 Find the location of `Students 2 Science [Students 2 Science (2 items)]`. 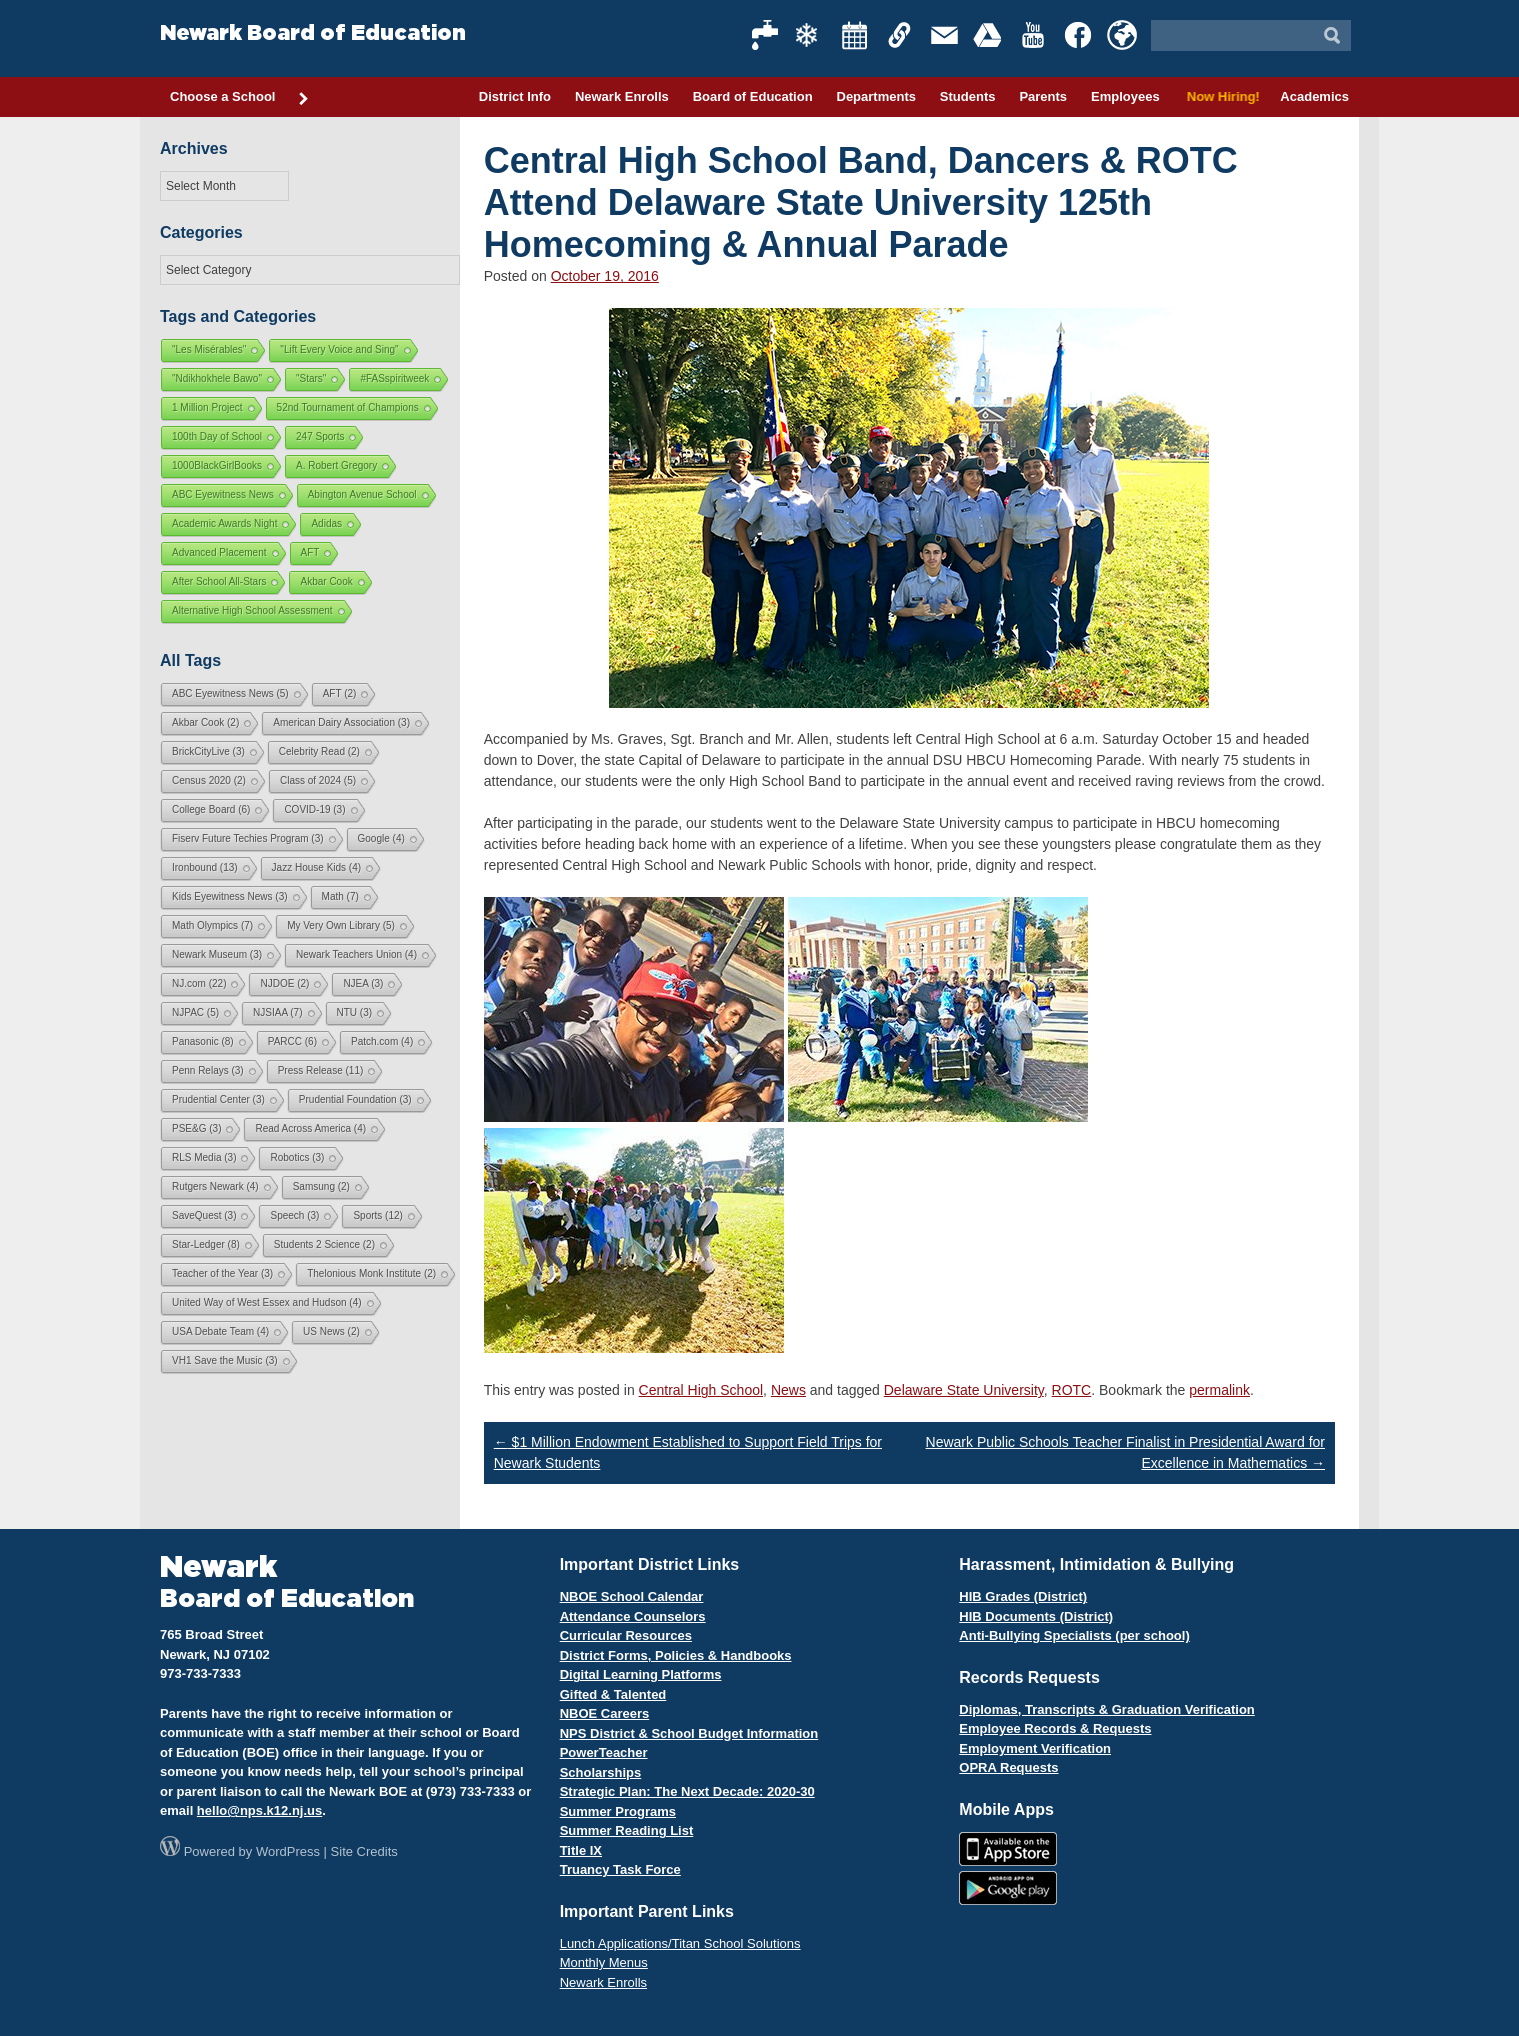

Students 2 Science [Students 2 Science (2 items)] is located at coordinates (324, 1244).